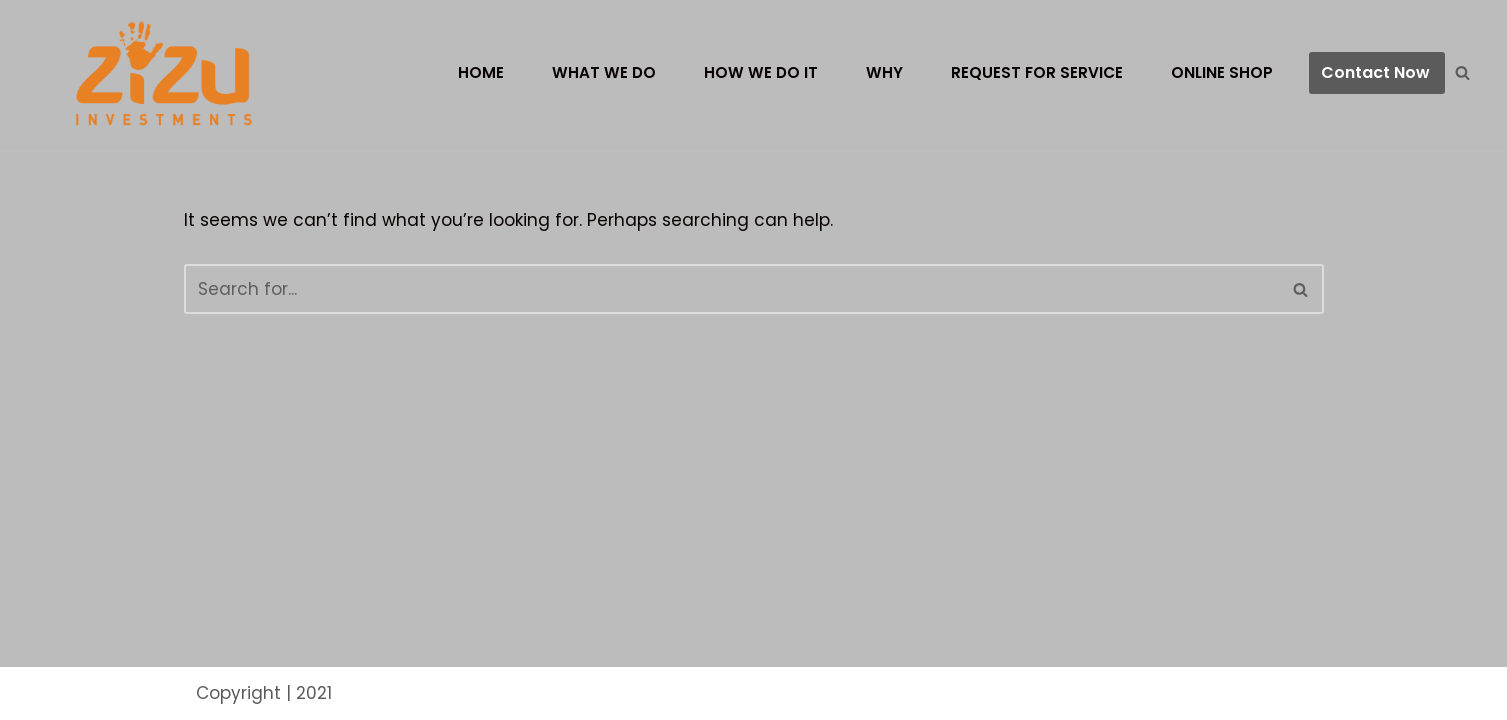  I want to click on Request for Service, so click(1037, 72).